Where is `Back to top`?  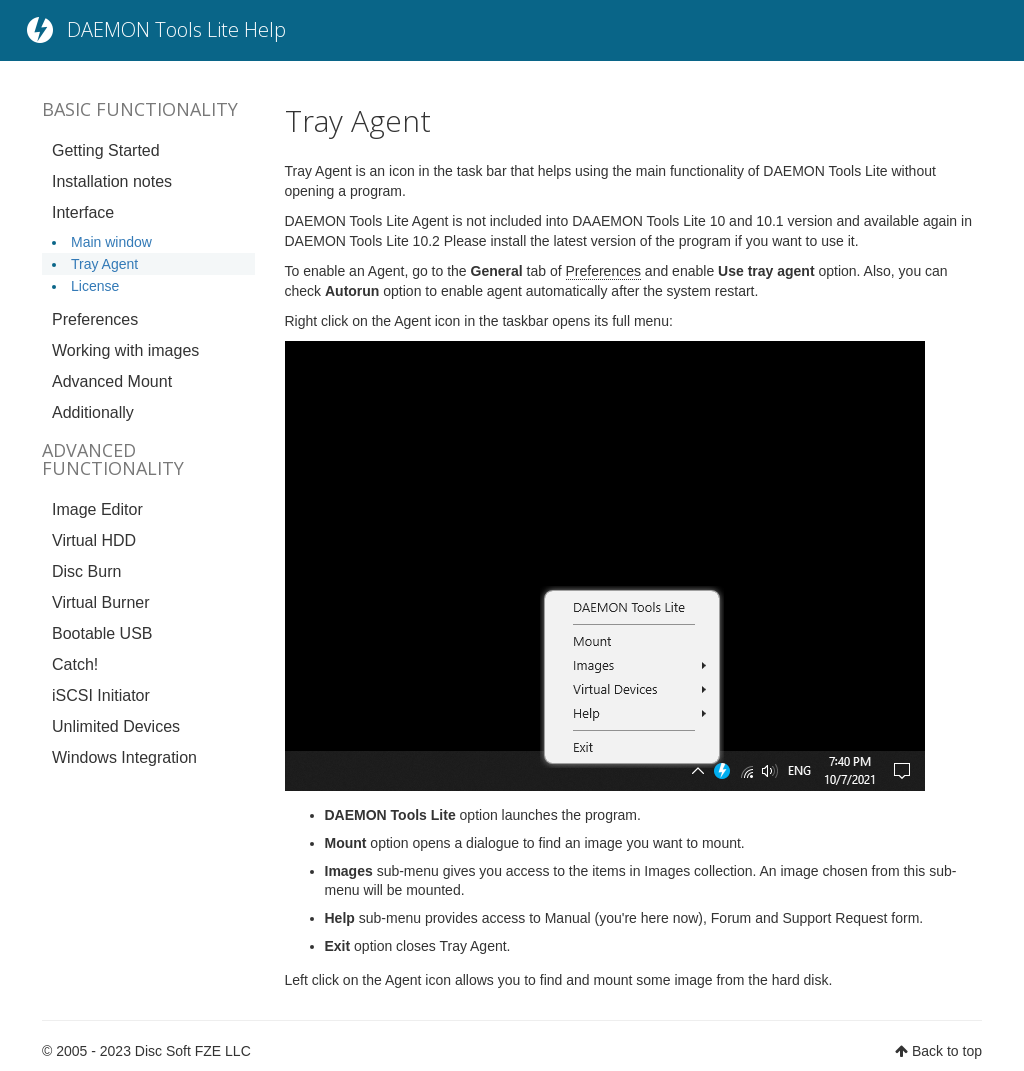
Back to top is located at coordinates (947, 1051).